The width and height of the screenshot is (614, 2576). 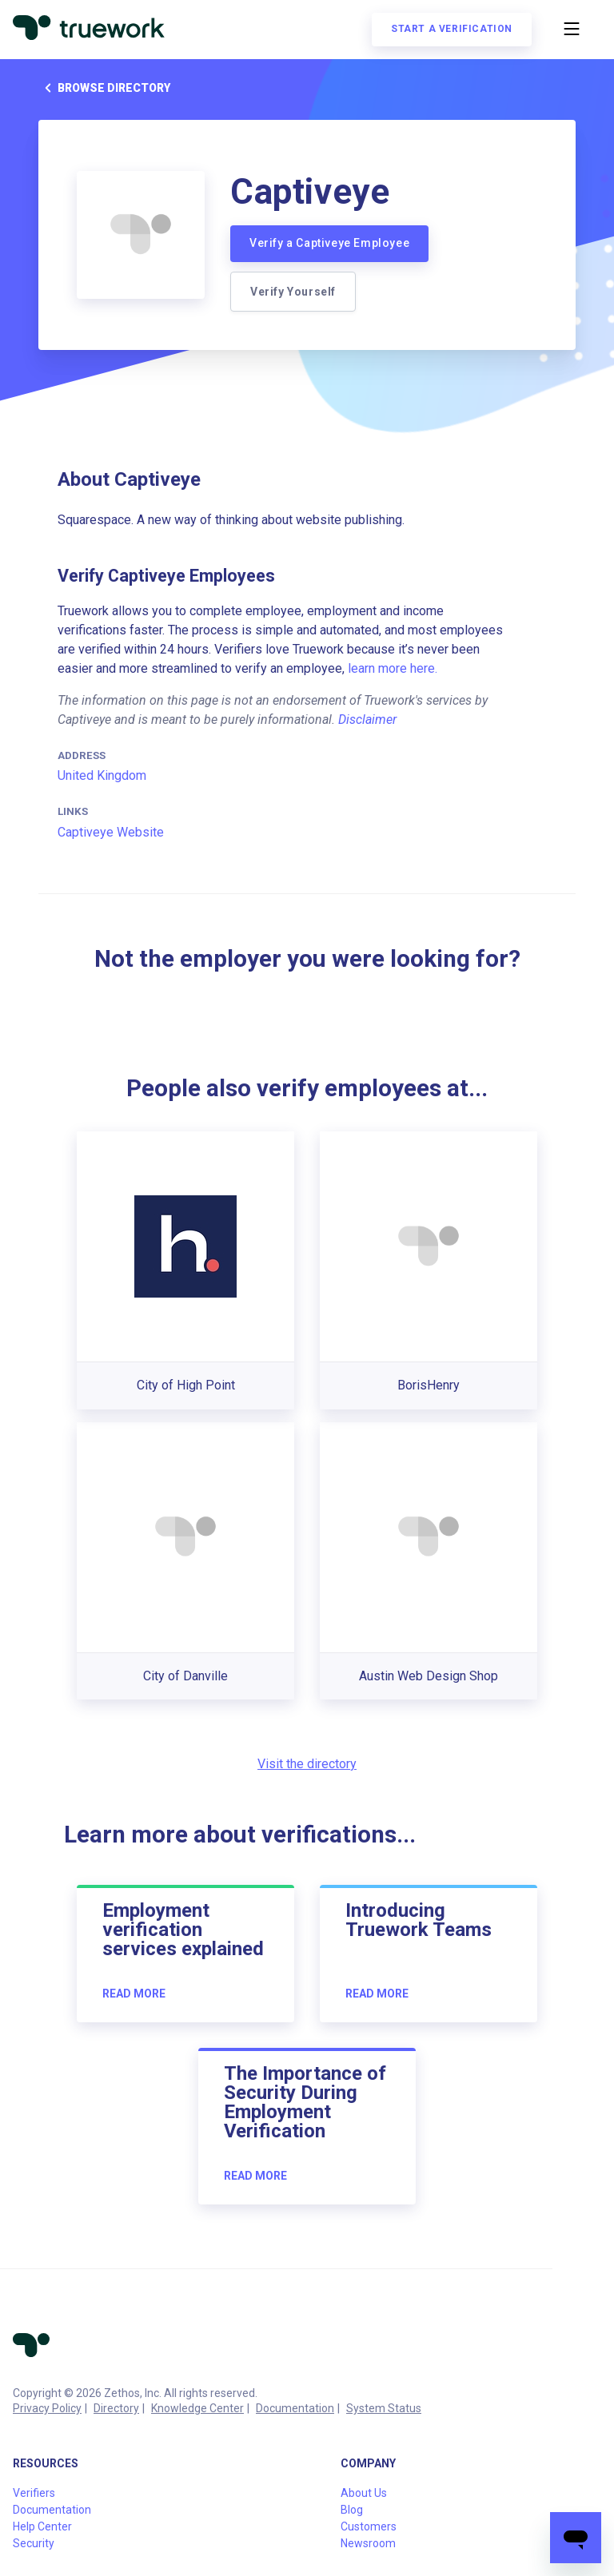 I want to click on Customers, so click(x=369, y=2526).